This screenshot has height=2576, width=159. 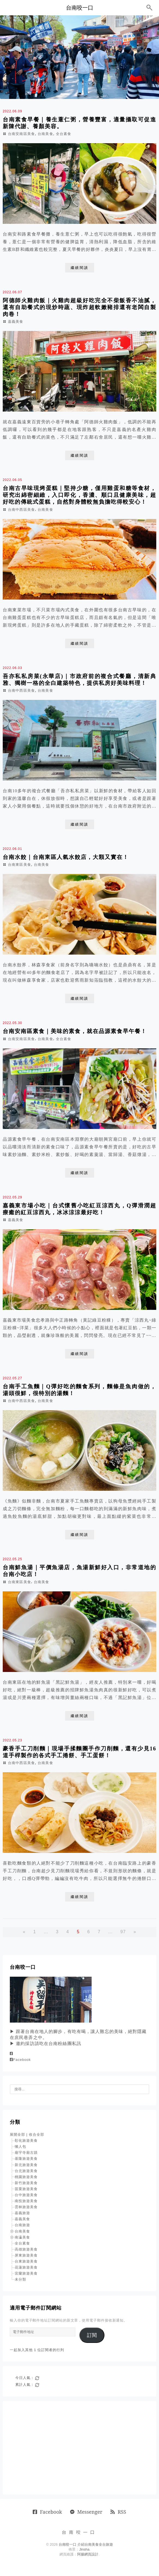 I want to click on 台中旅遊美食, so click(x=26, y=2195).